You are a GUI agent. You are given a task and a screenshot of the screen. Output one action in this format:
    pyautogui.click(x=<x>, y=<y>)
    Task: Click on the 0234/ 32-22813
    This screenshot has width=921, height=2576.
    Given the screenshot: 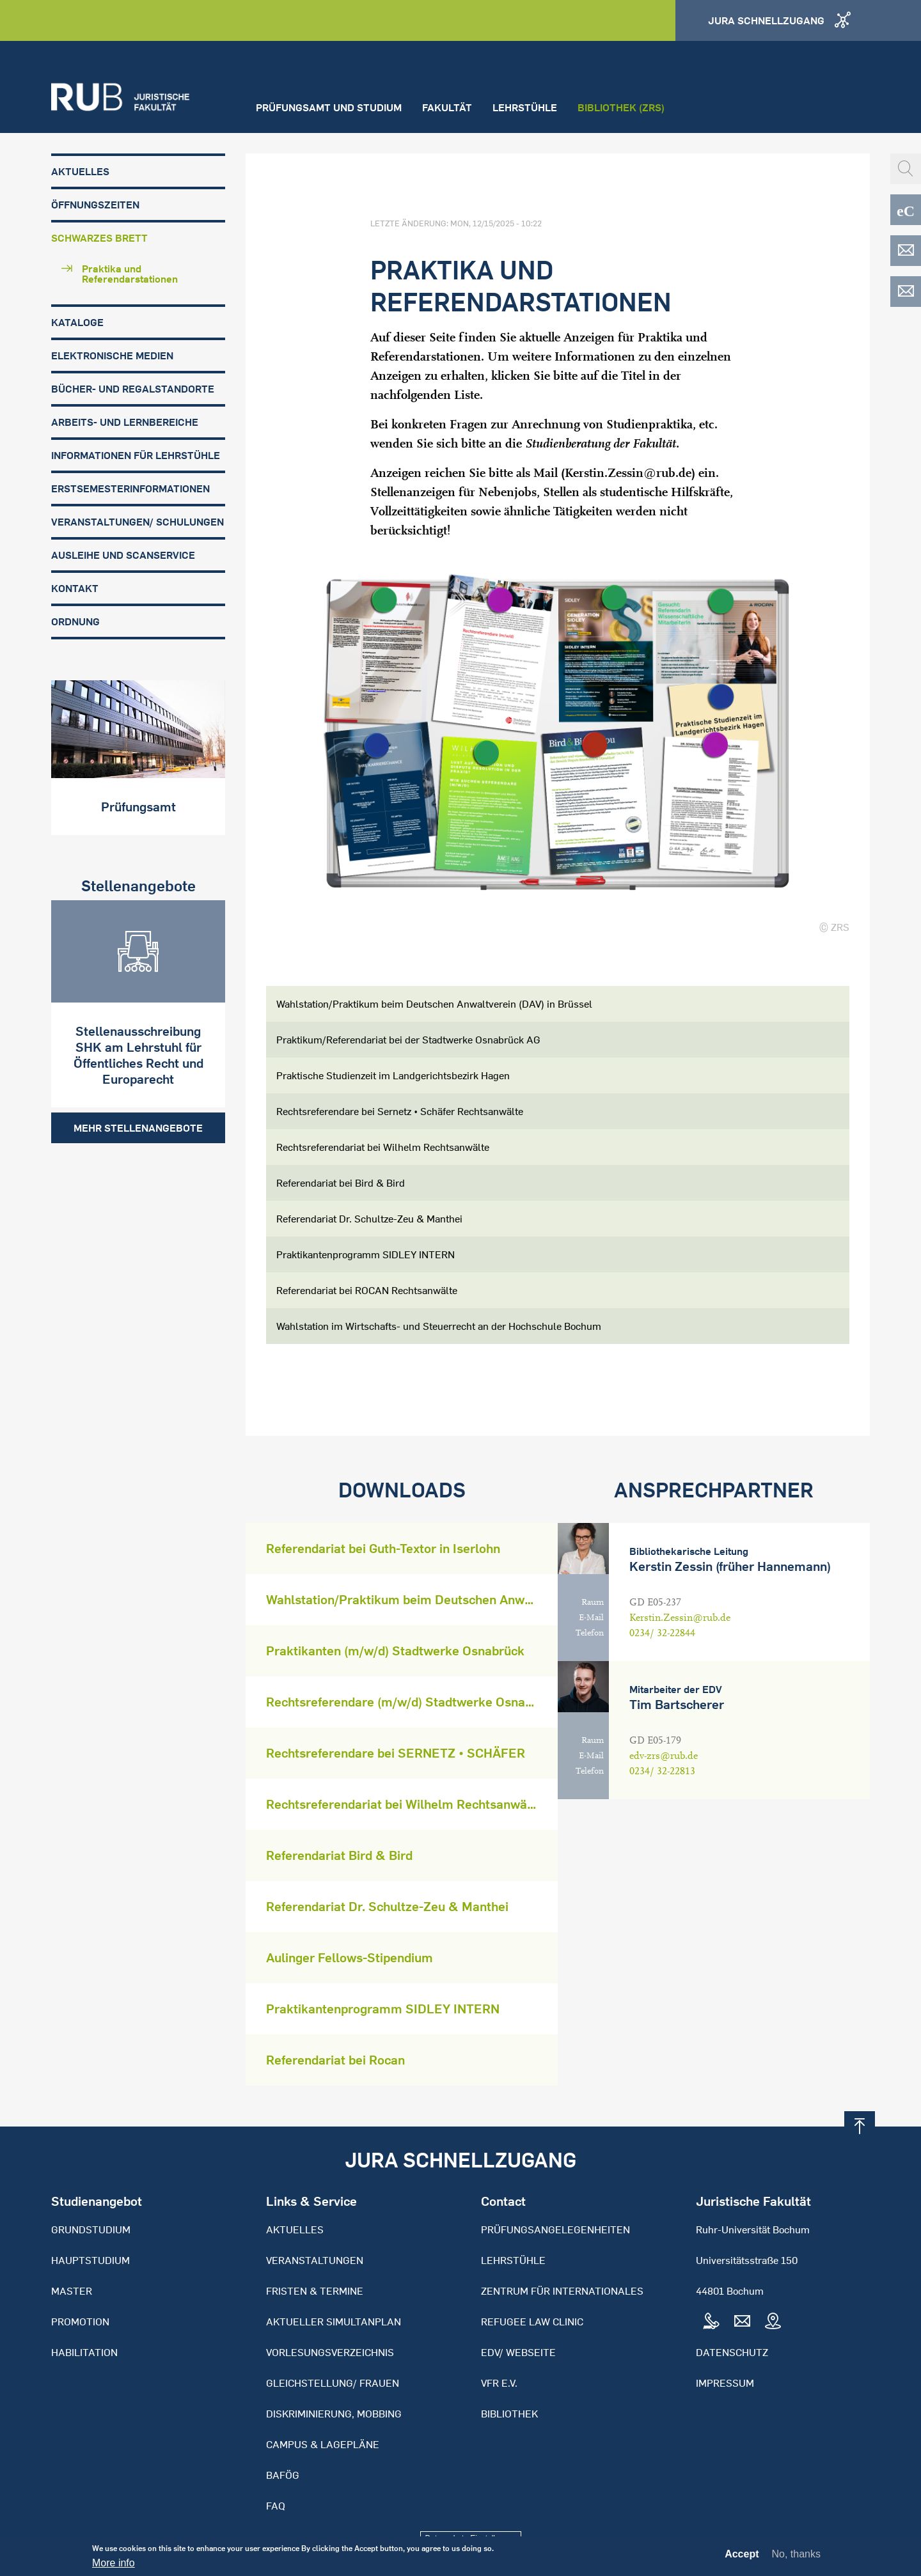 What is the action you would take?
    pyautogui.click(x=662, y=1771)
    